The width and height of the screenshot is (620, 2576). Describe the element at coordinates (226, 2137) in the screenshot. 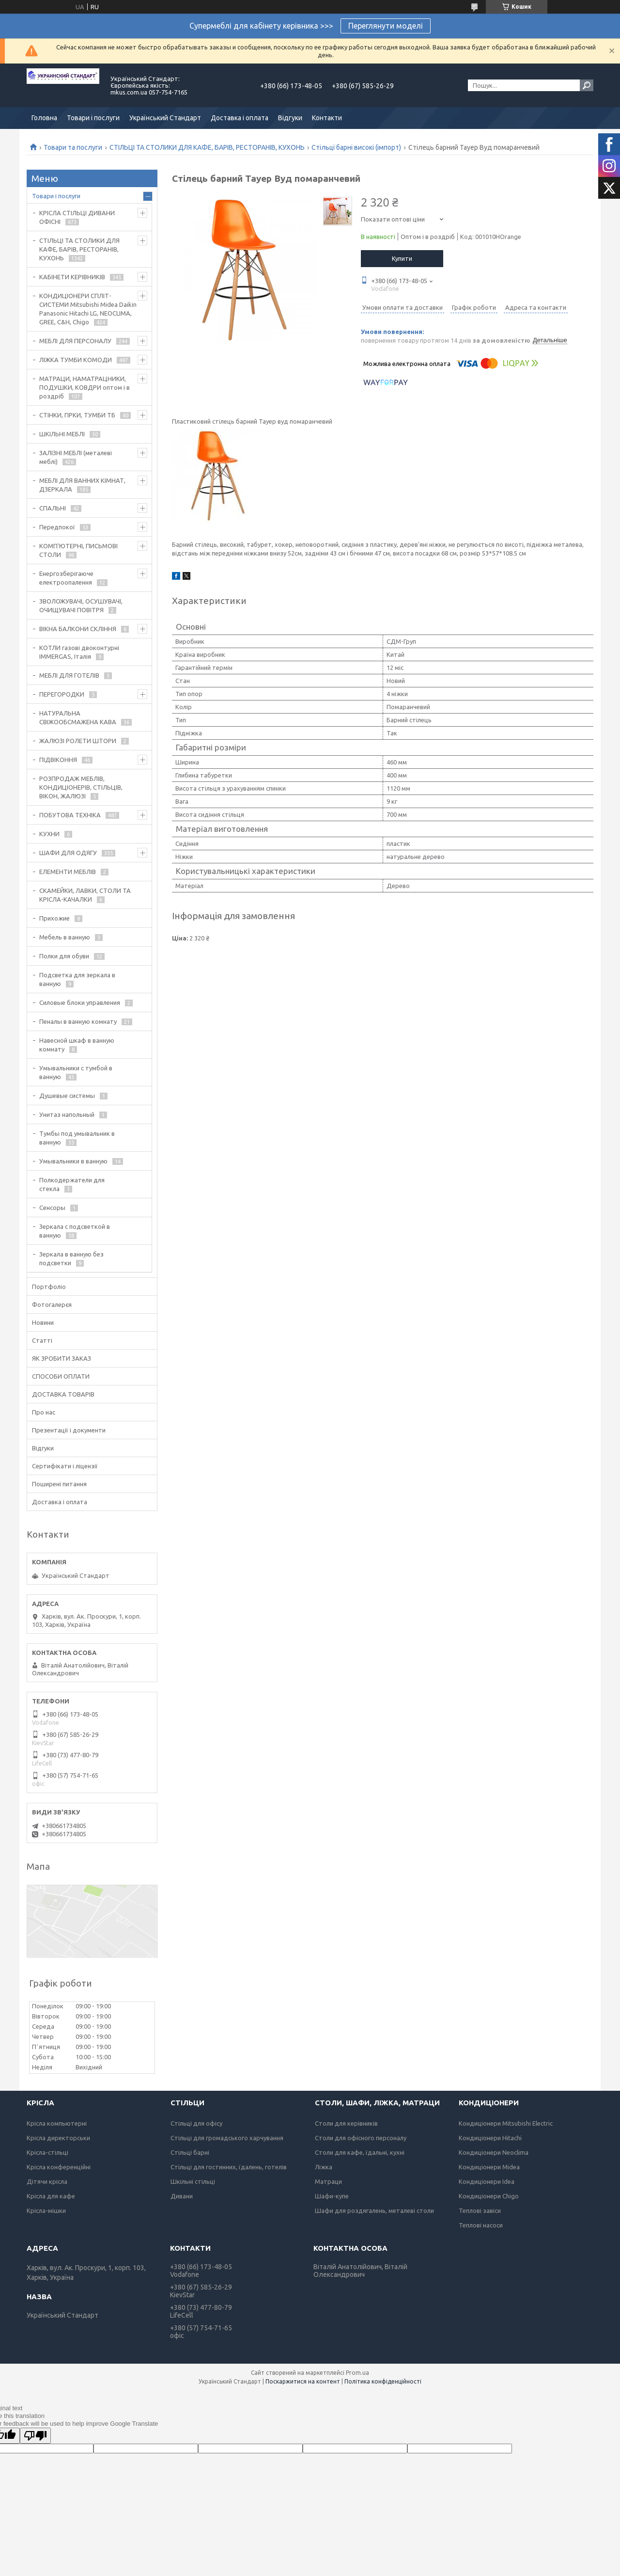

I see `Стільці для громадського харчування` at that location.